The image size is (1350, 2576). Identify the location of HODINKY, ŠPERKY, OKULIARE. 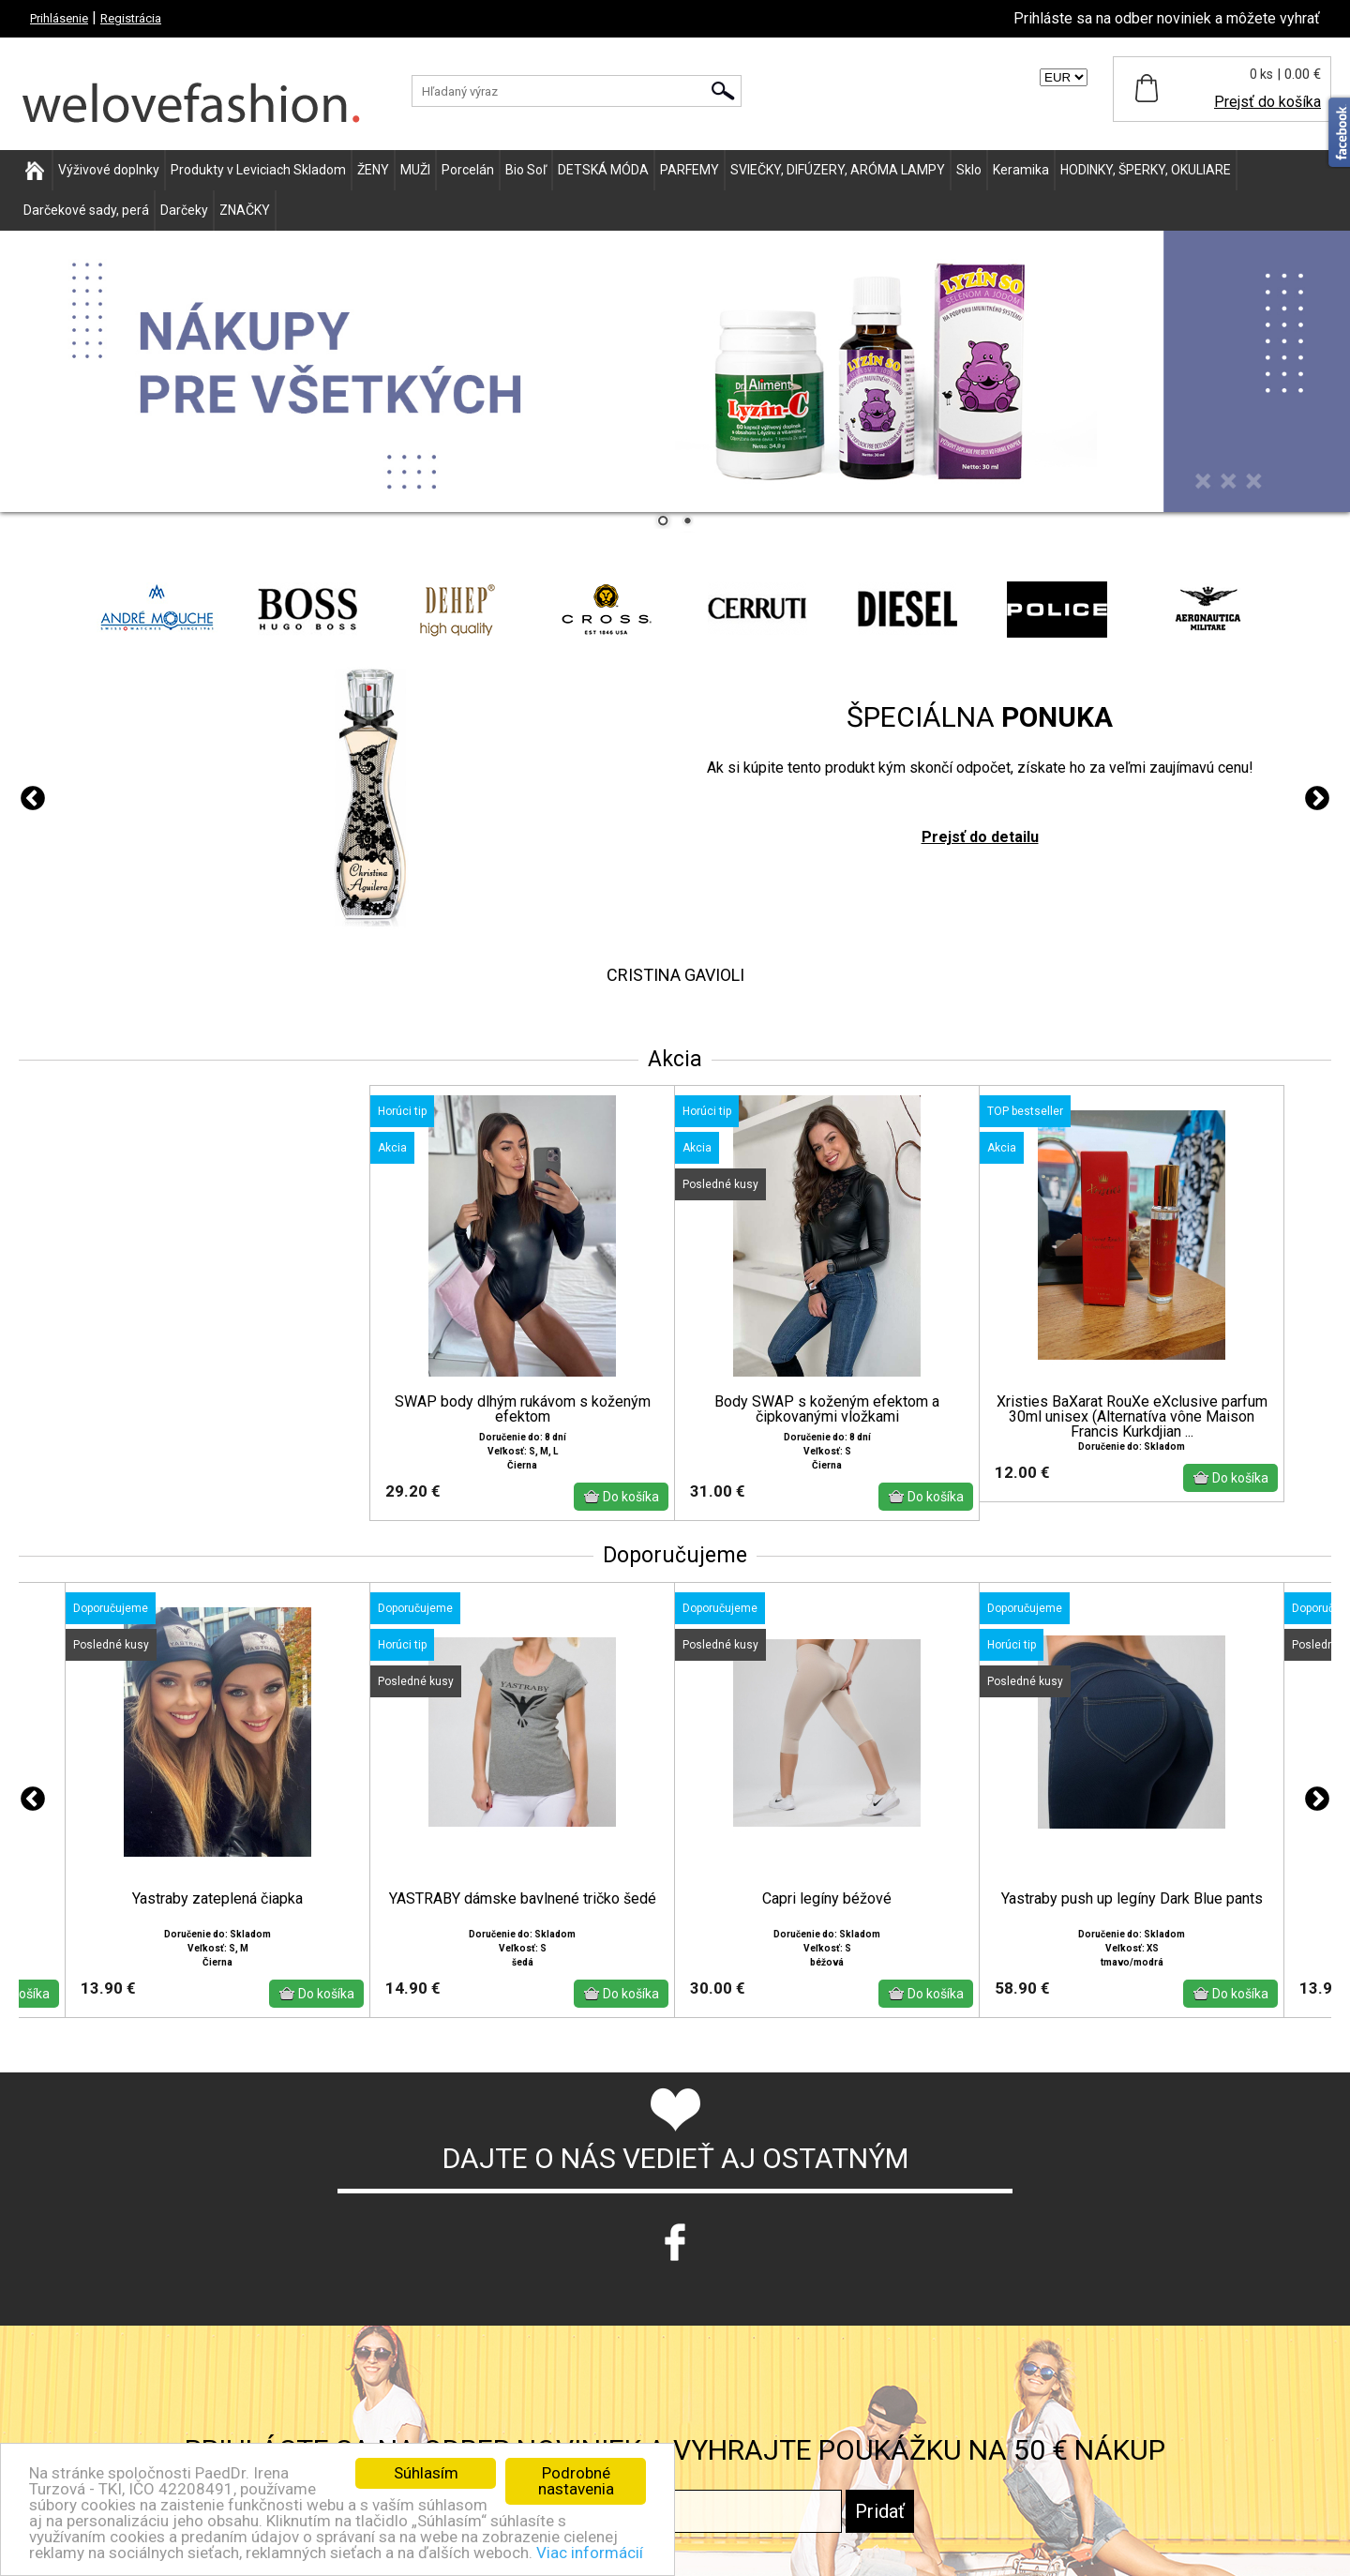
(1145, 169).